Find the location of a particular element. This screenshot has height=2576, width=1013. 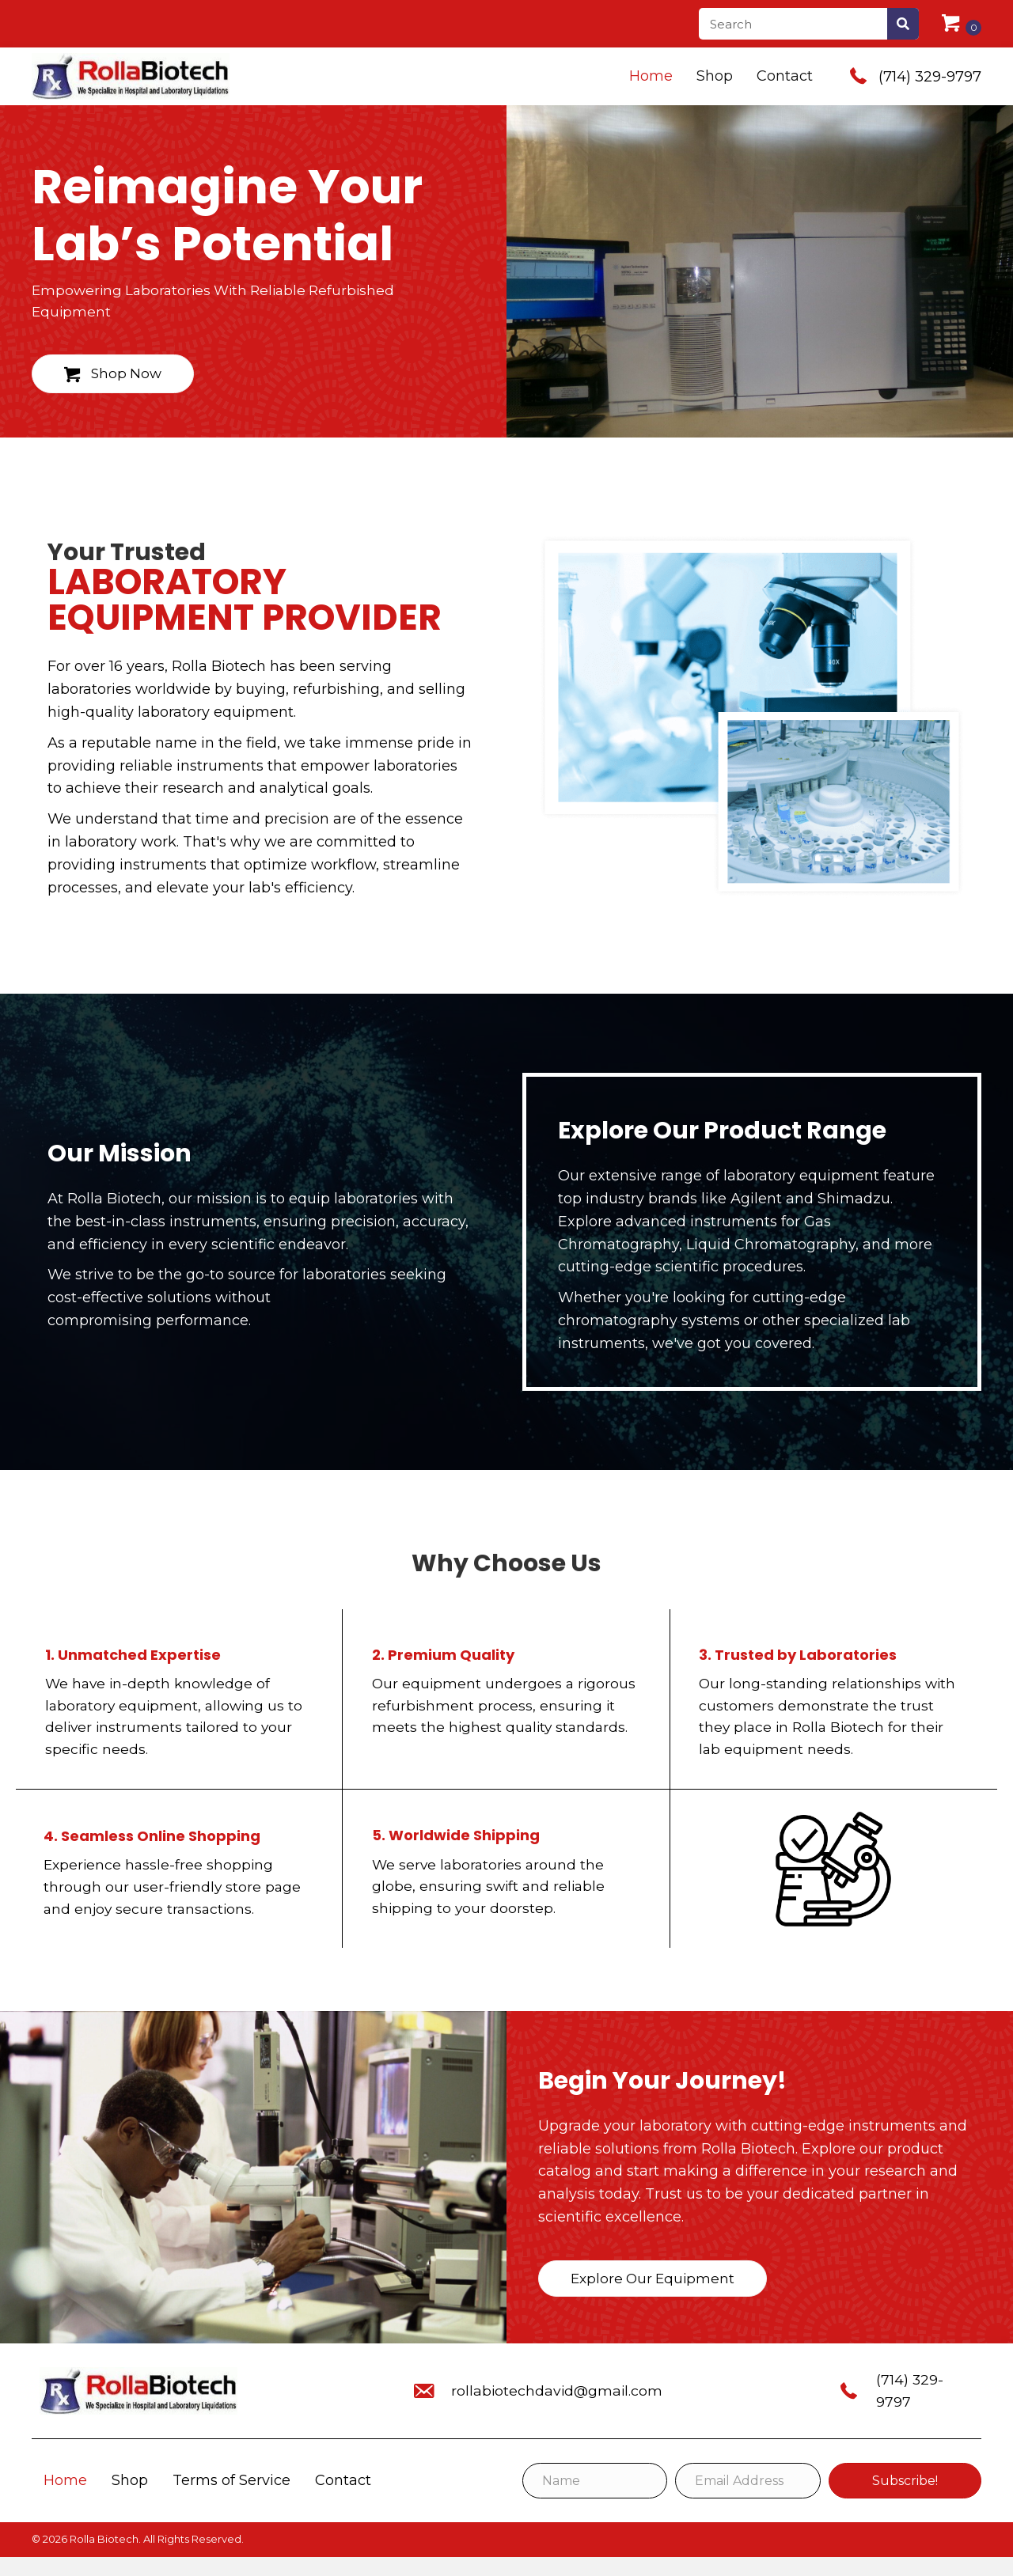

(714) 329-9797 is located at coordinates (929, 76).